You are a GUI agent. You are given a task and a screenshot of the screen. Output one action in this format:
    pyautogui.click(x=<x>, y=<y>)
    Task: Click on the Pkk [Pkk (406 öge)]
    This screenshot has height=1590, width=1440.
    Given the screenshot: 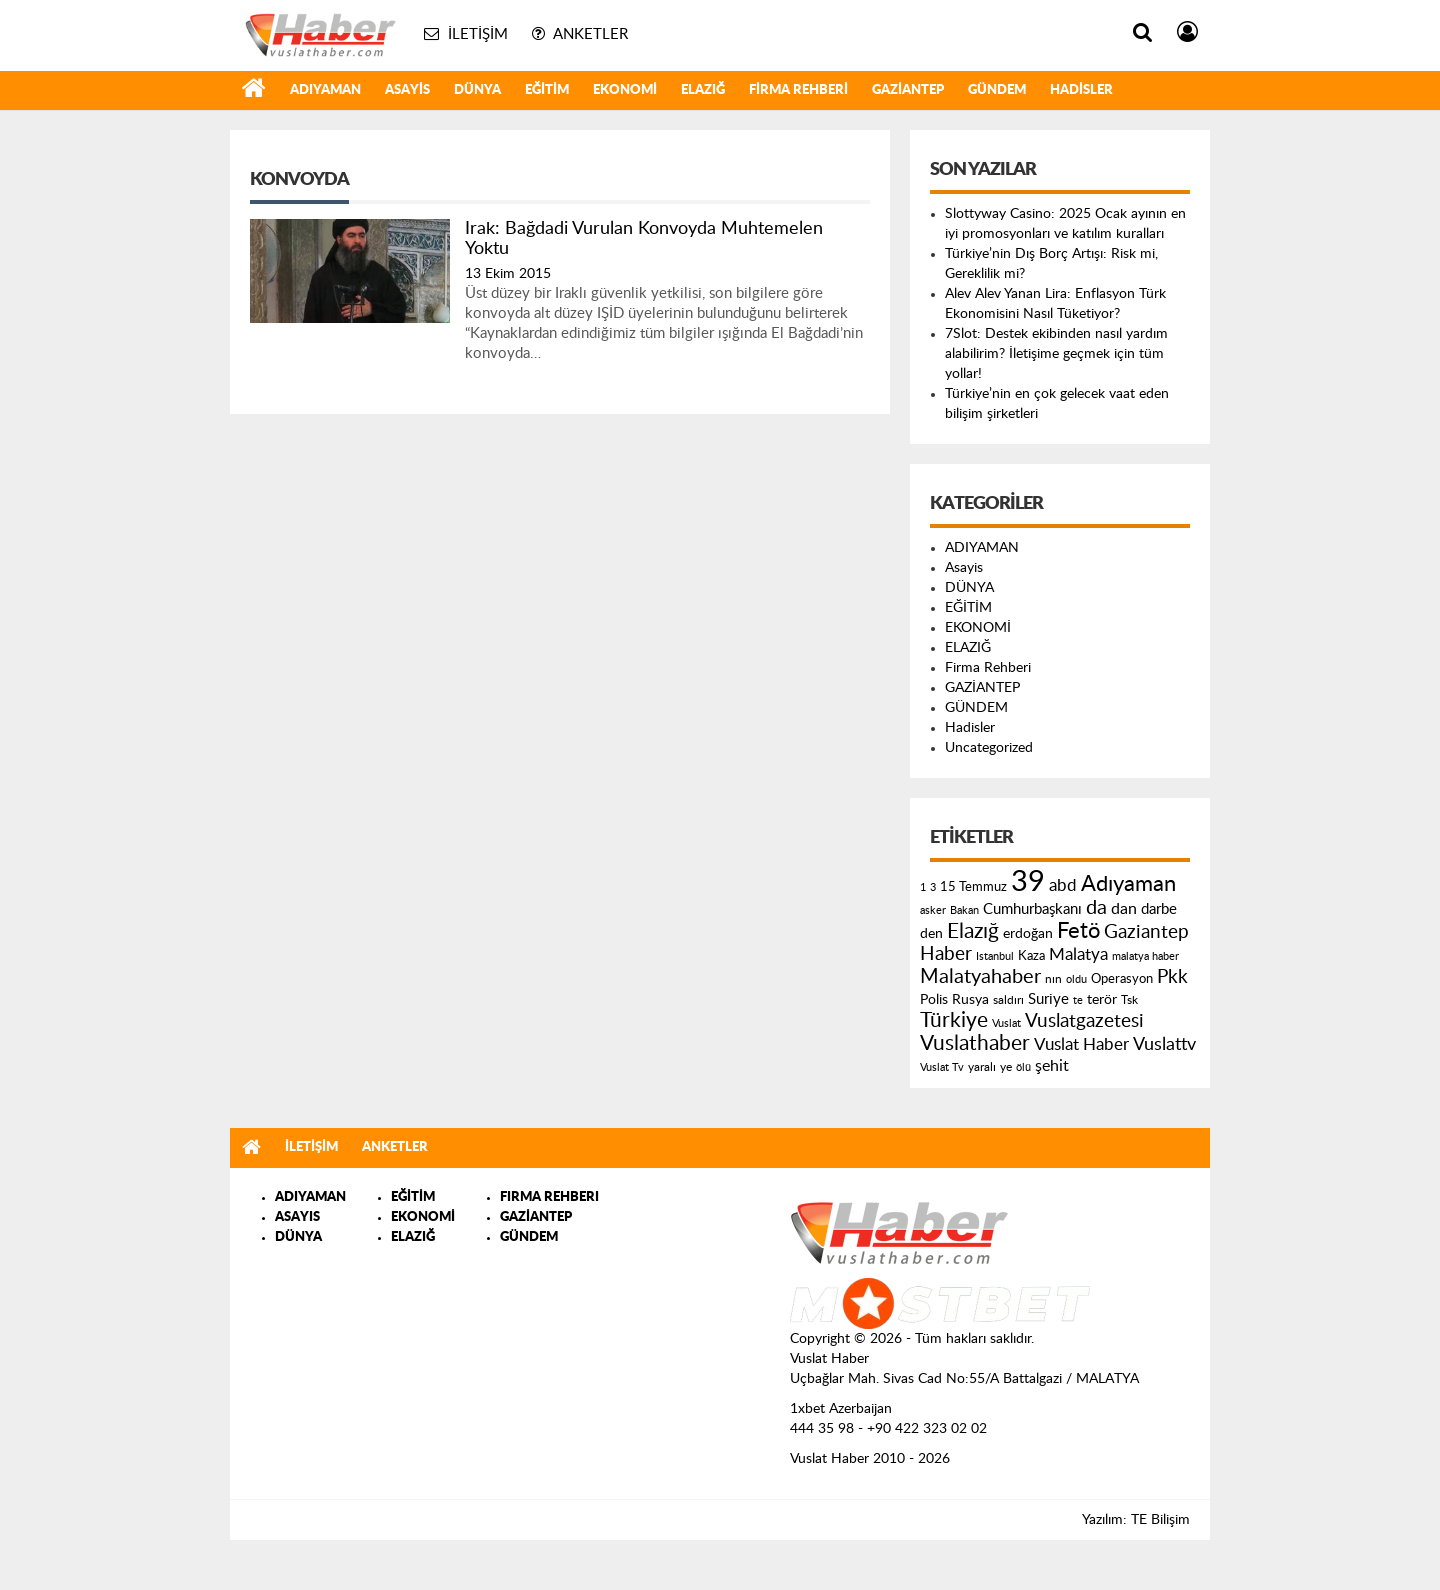 What is the action you would take?
    pyautogui.click(x=1172, y=977)
    